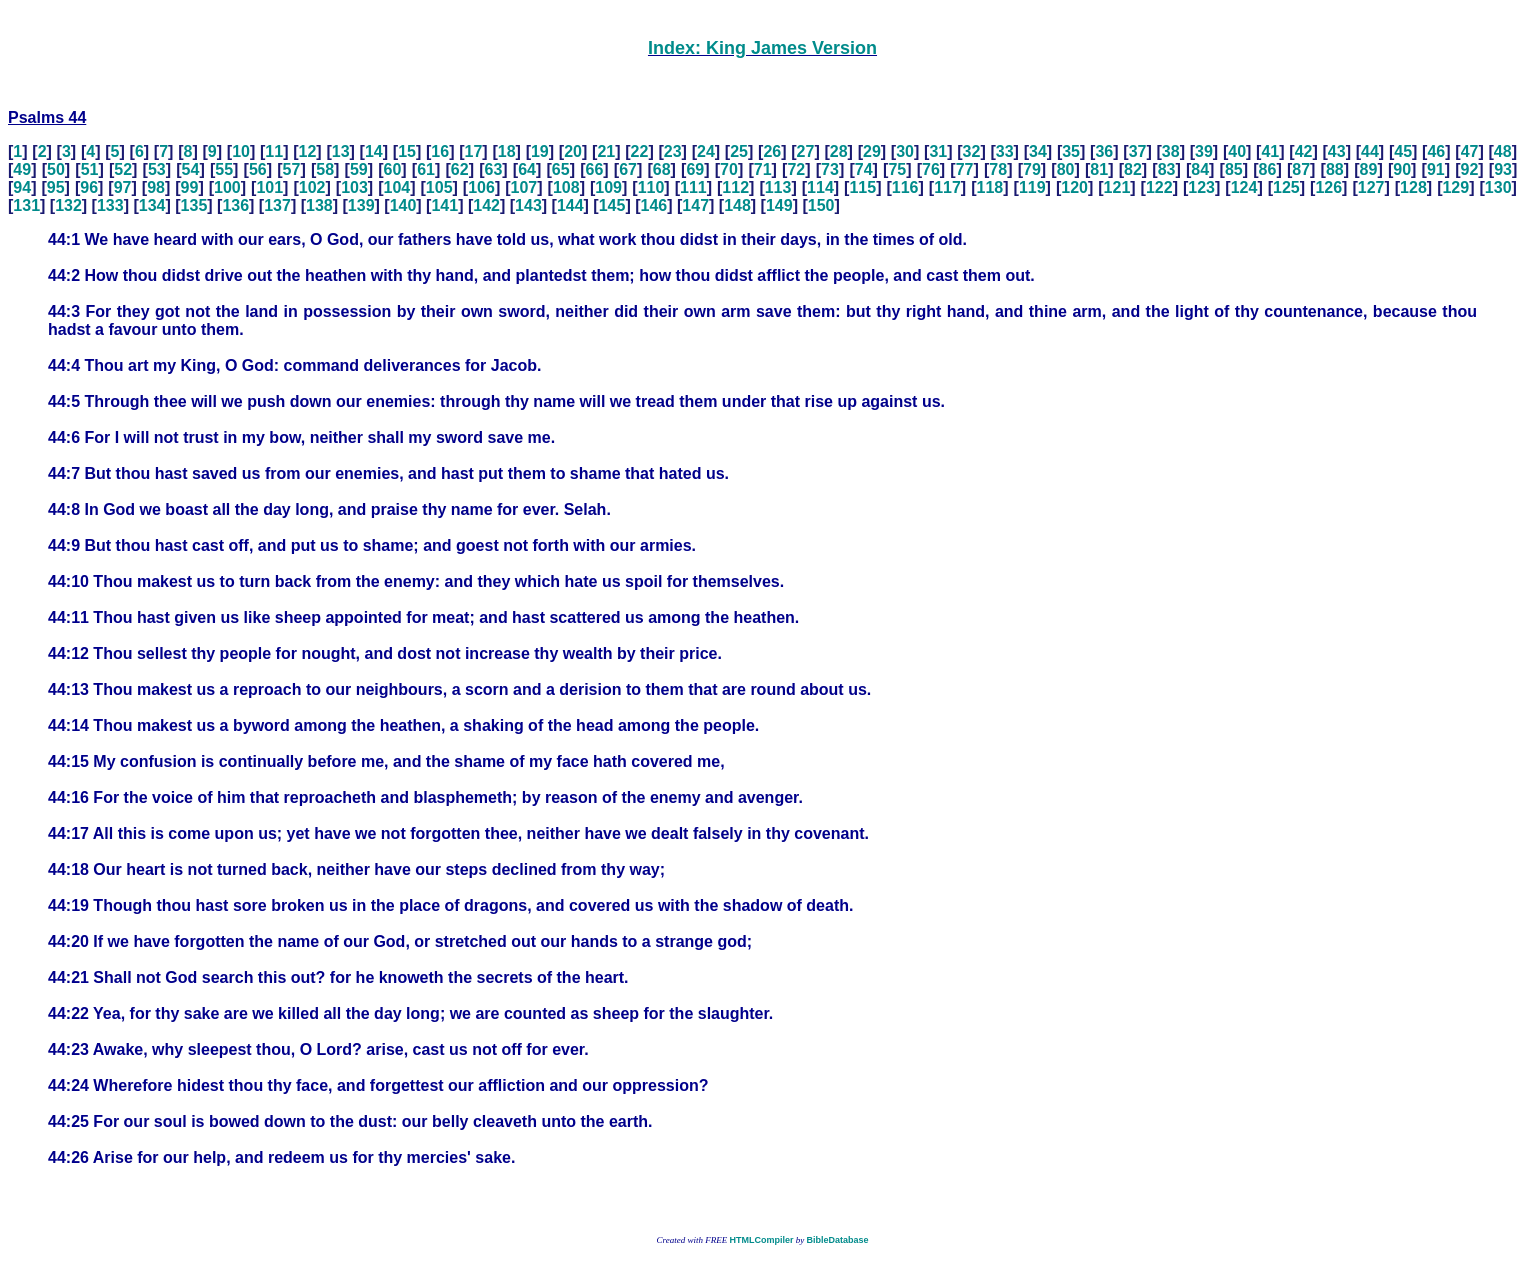 The width and height of the screenshot is (1525, 1271). What do you see at coordinates (1117, 187) in the screenshot?
I see `121` at bounding box center [1117, 187].